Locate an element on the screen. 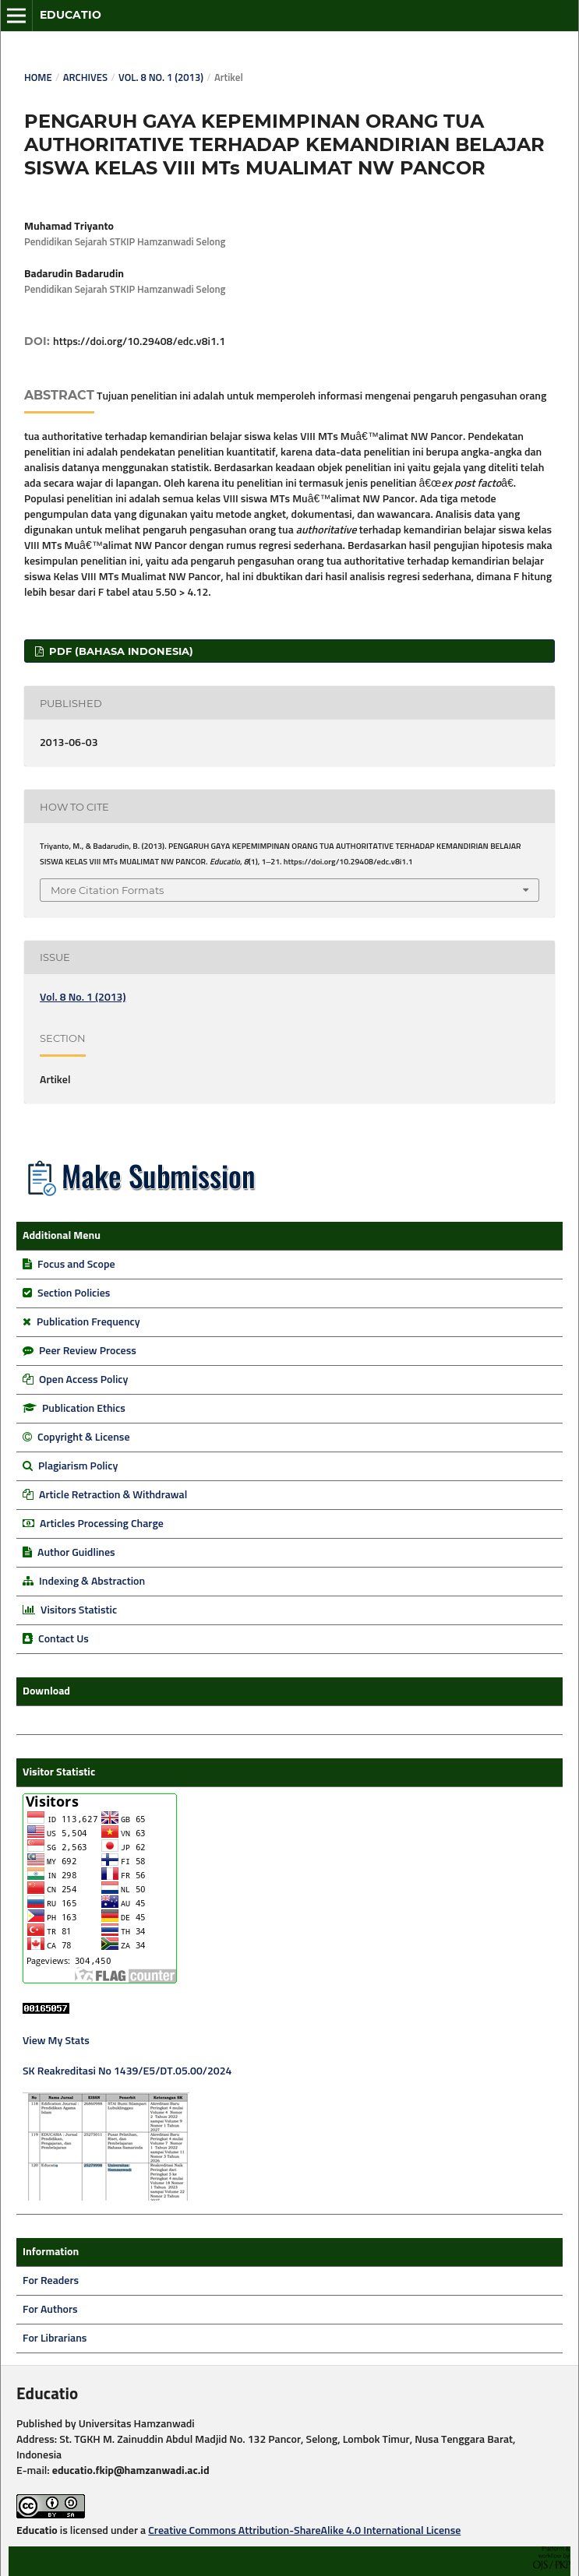 This screenshot has height=2576, width=579. More Citation Formats is located at coordinates (107, 890).